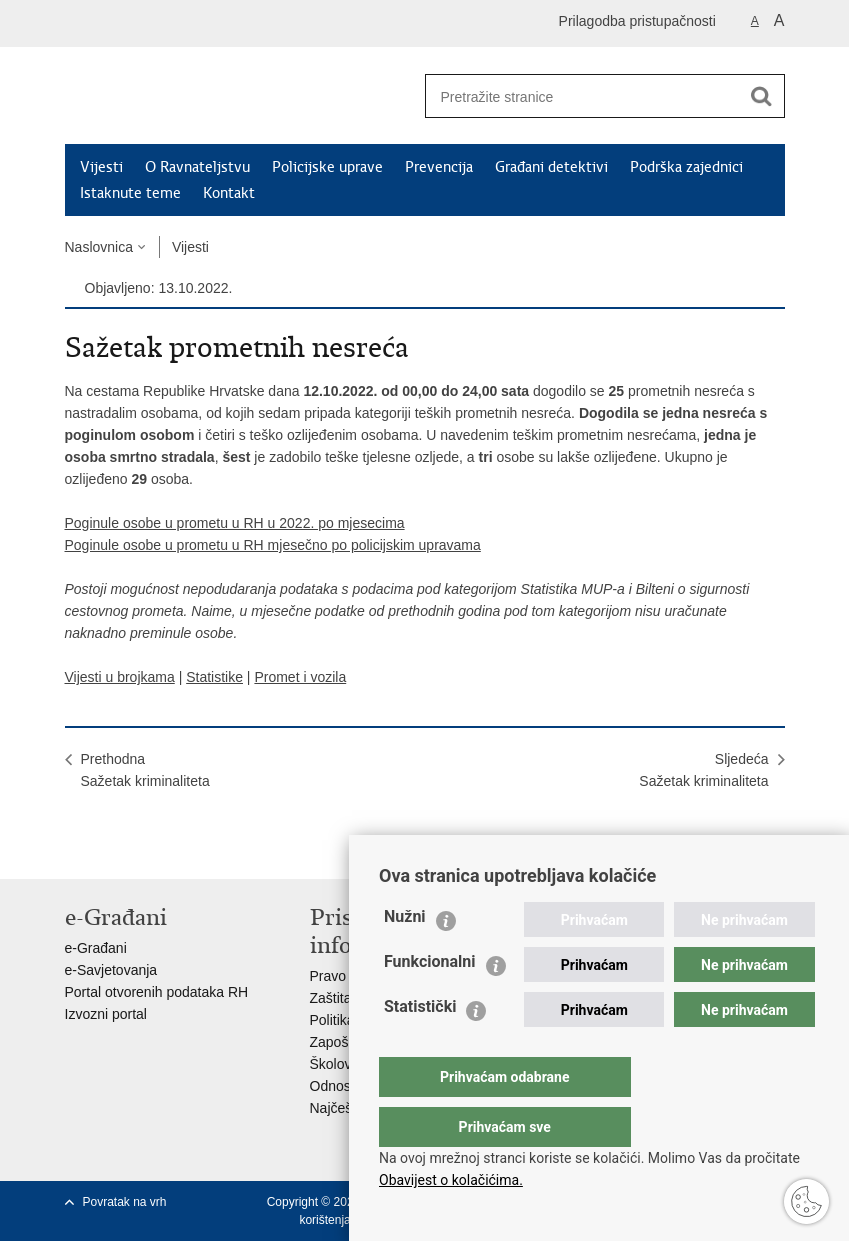 Image resolution: width=849 pixels, height=1241 pixels. Describe the element at coordinates (686, 167) in the screenshot. I see `Podrška zajednici` at that location.